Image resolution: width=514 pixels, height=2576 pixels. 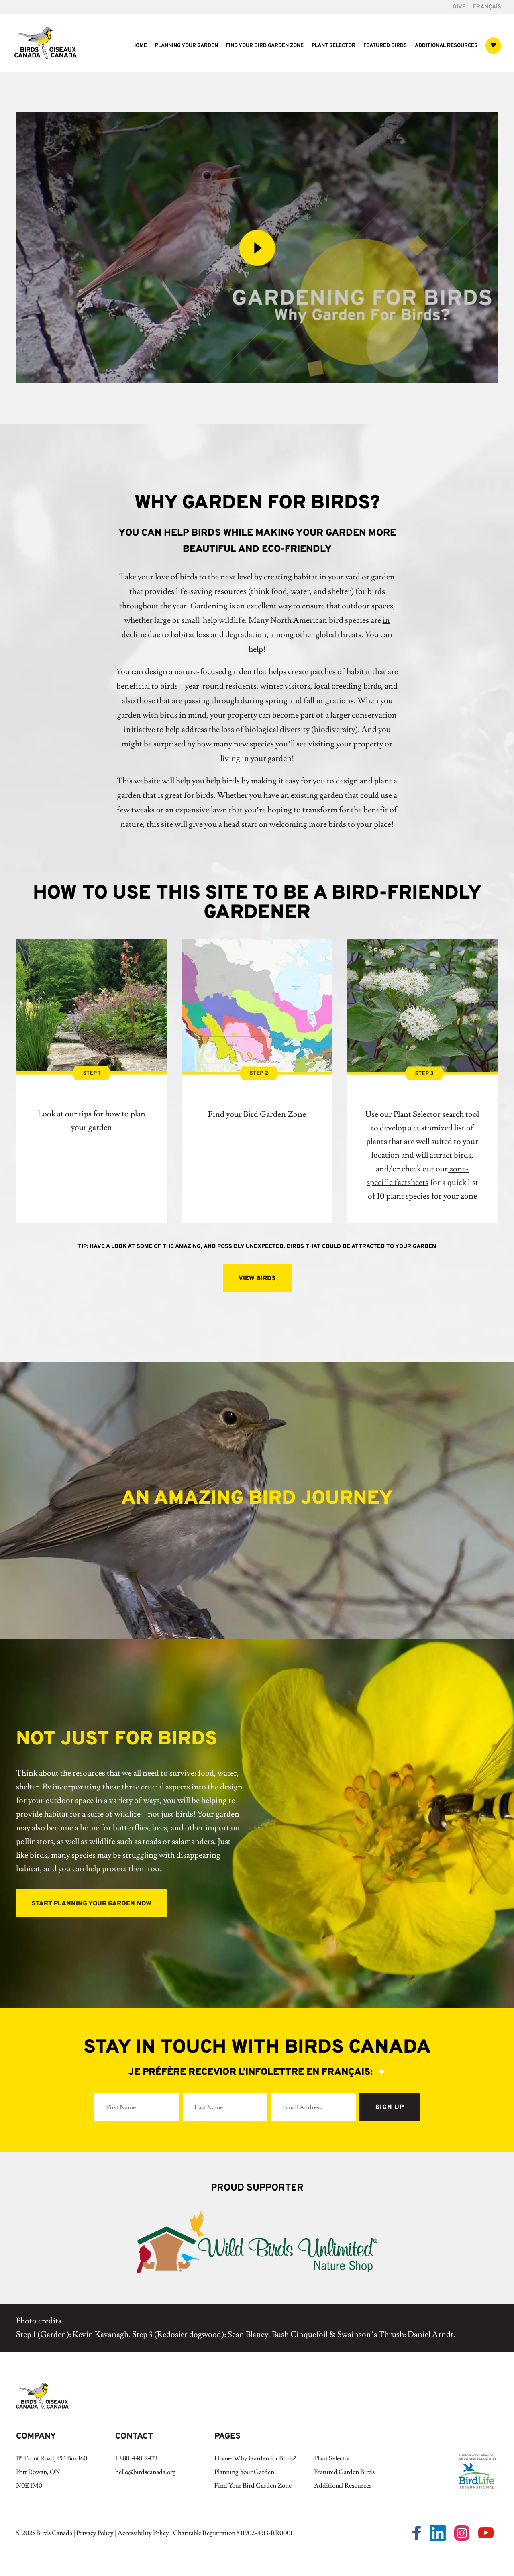 What do you see at coordinates (145, 2472) in the screenshot?
I see `hello@birdscanada.org` at bounding box center [145, 2472].